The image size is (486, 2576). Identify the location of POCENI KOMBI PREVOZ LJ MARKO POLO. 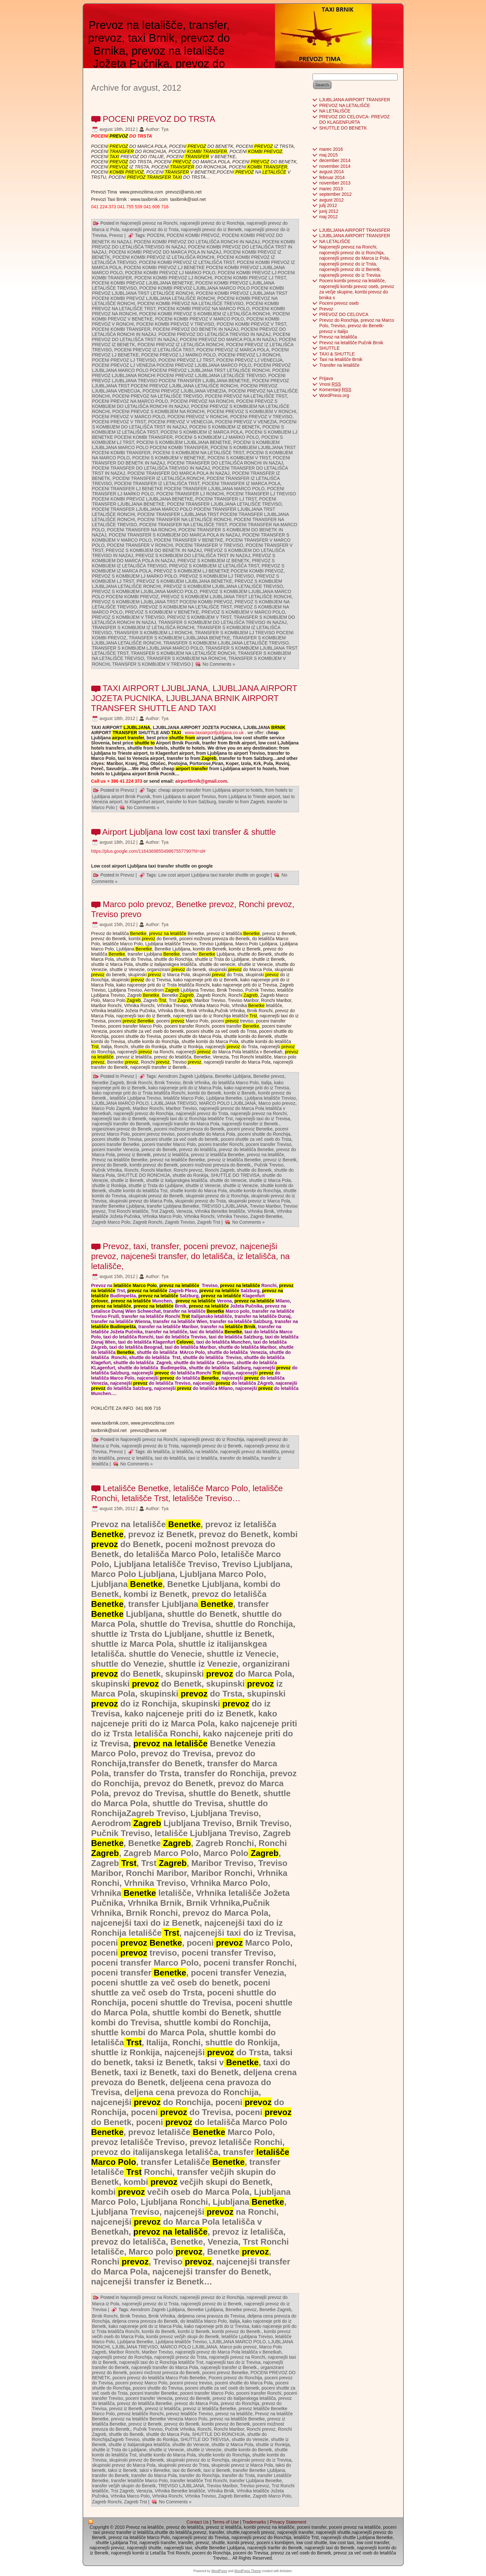
(170, 272).